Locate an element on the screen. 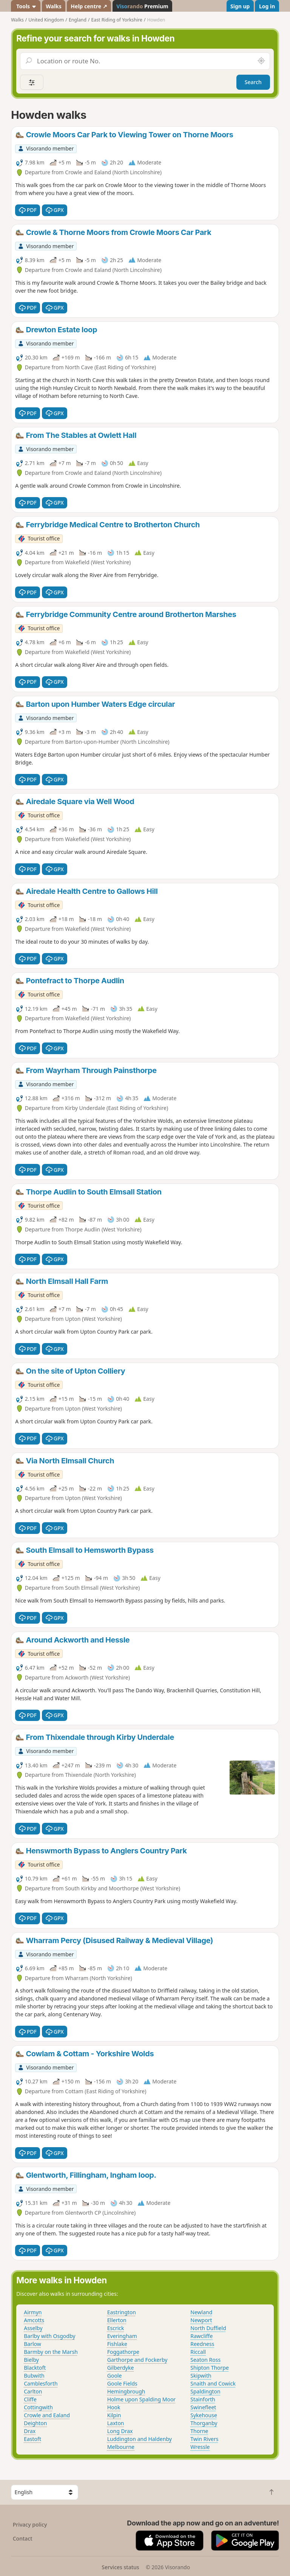 This screenshot has height=2576, width=290. Goole Fields is located at coordinates (122, 2383).